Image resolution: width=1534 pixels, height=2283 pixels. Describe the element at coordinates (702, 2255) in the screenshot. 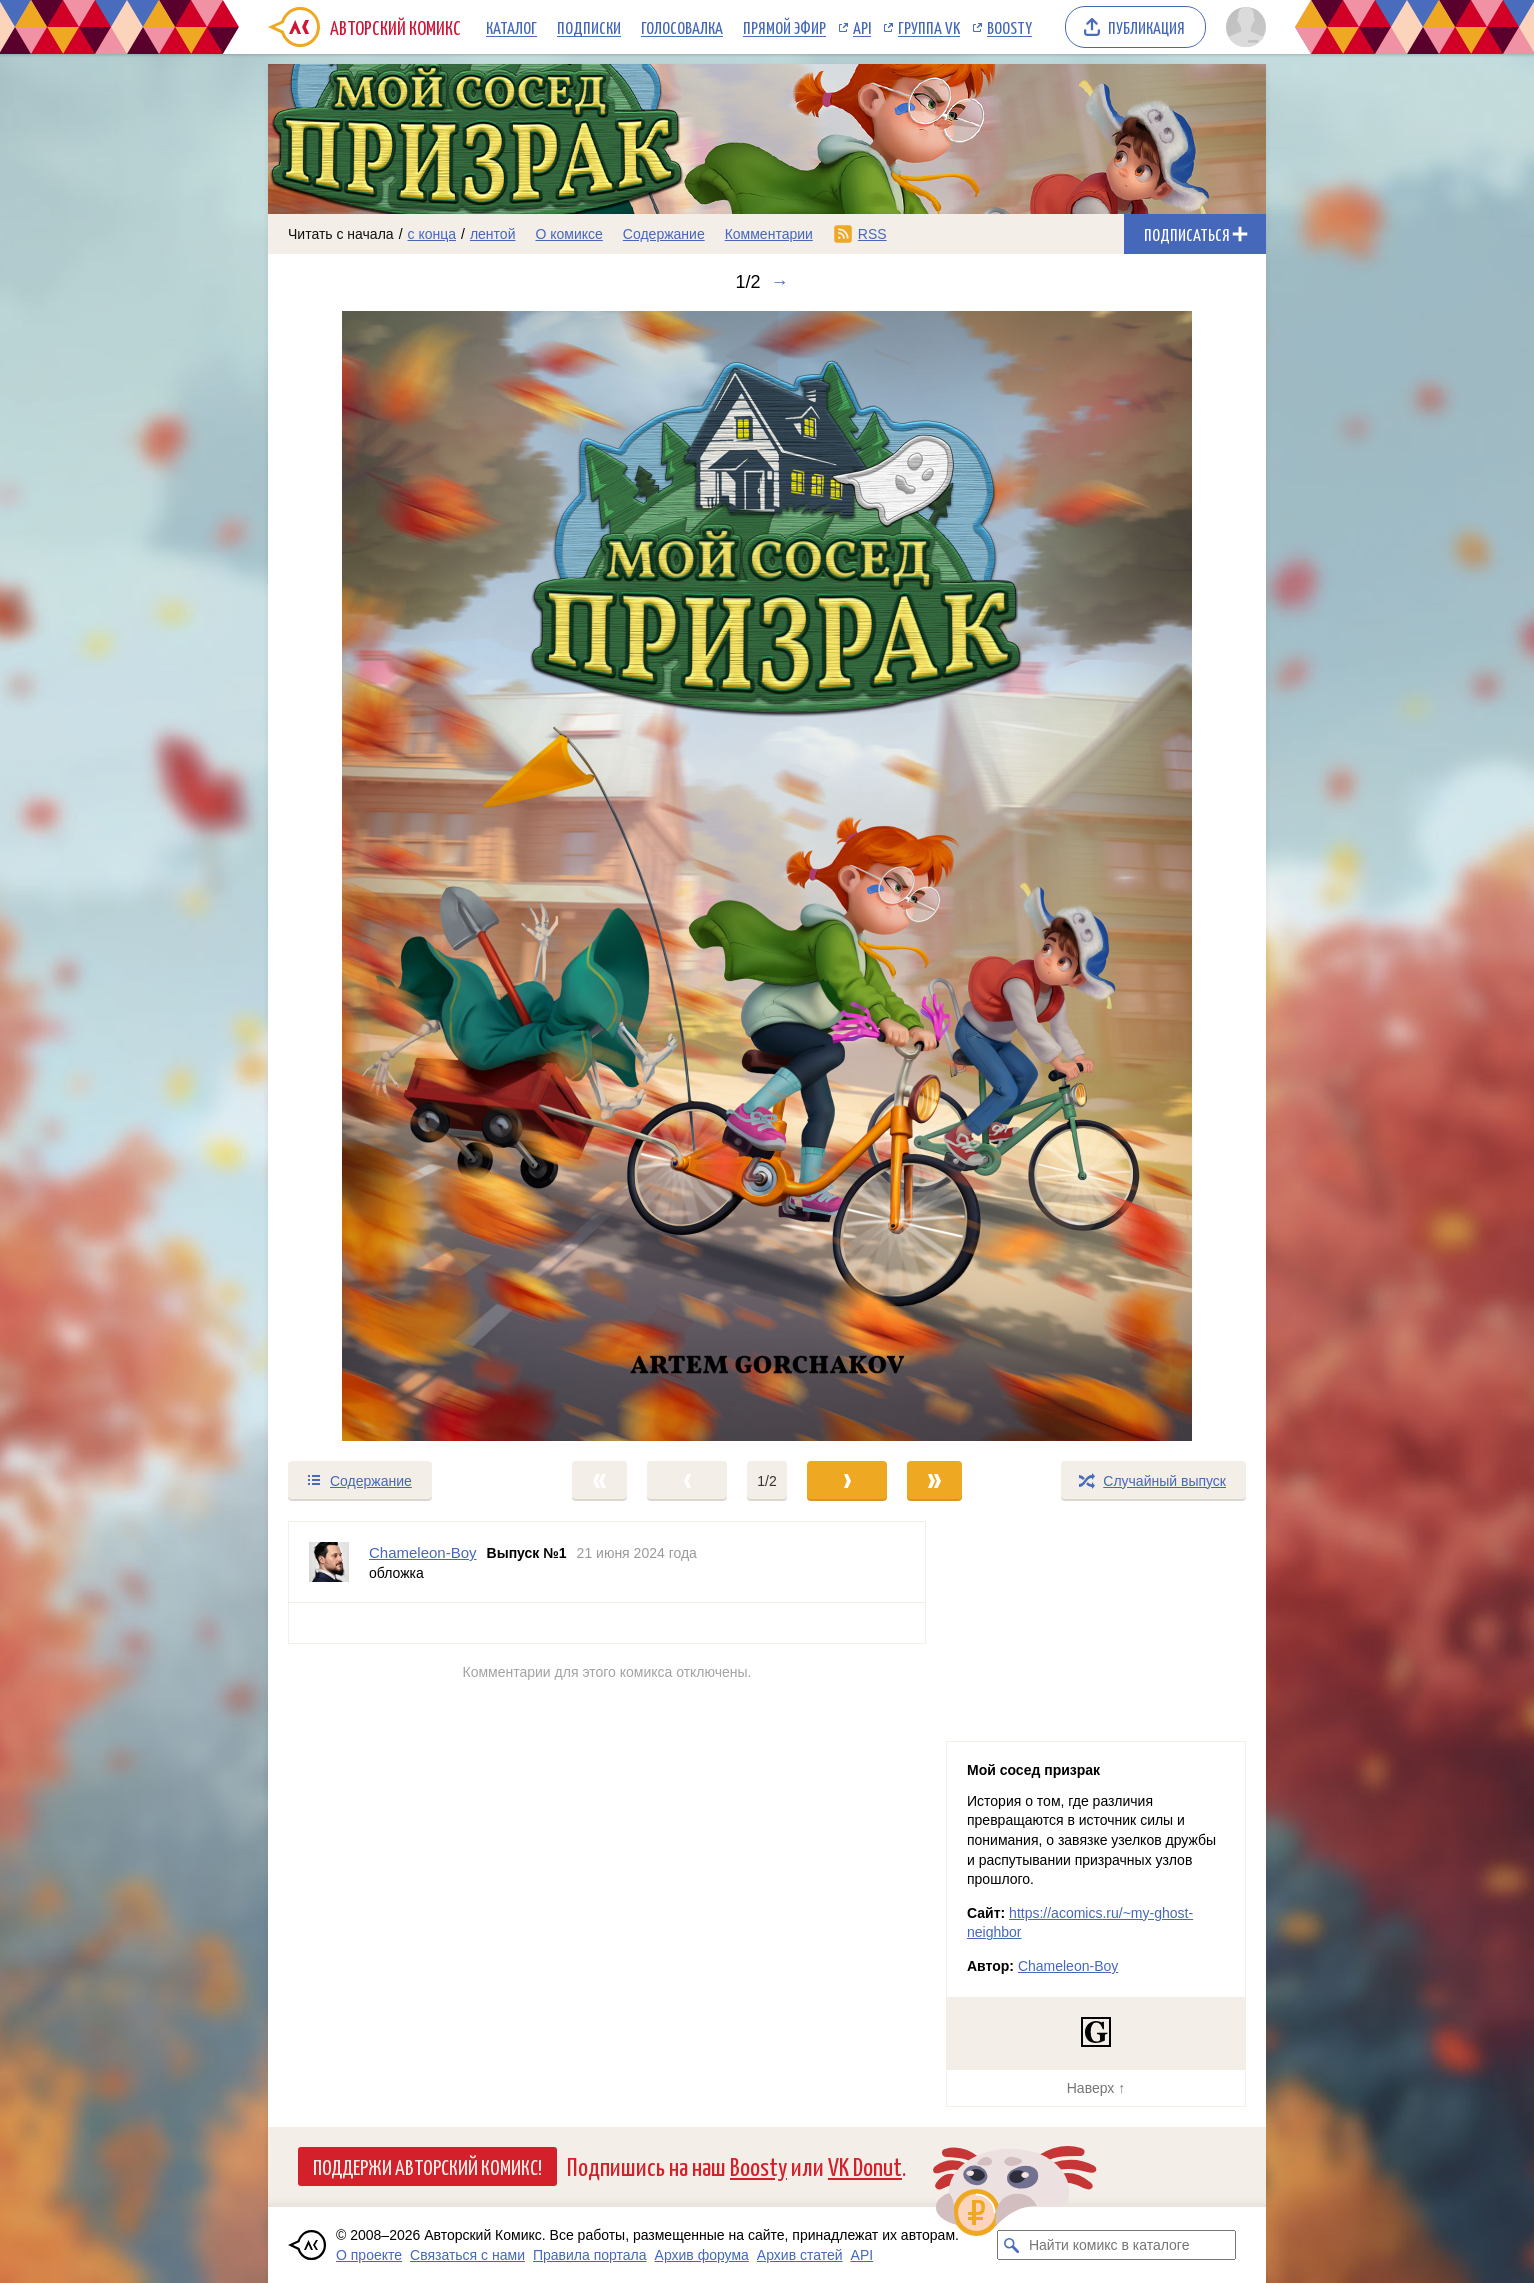

I see `Архив форума` at that location.